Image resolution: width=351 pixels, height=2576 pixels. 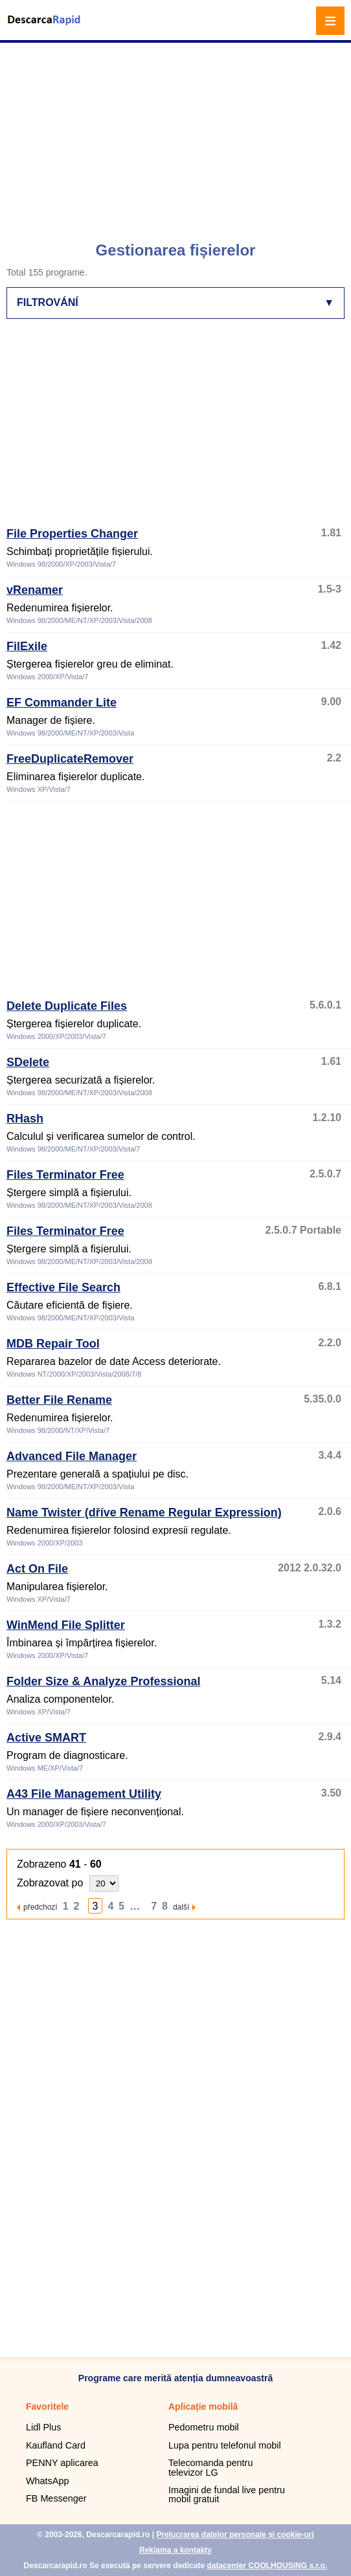 I want to click on Folder Size & Analyze Professional, so click(x=103, y=1681).